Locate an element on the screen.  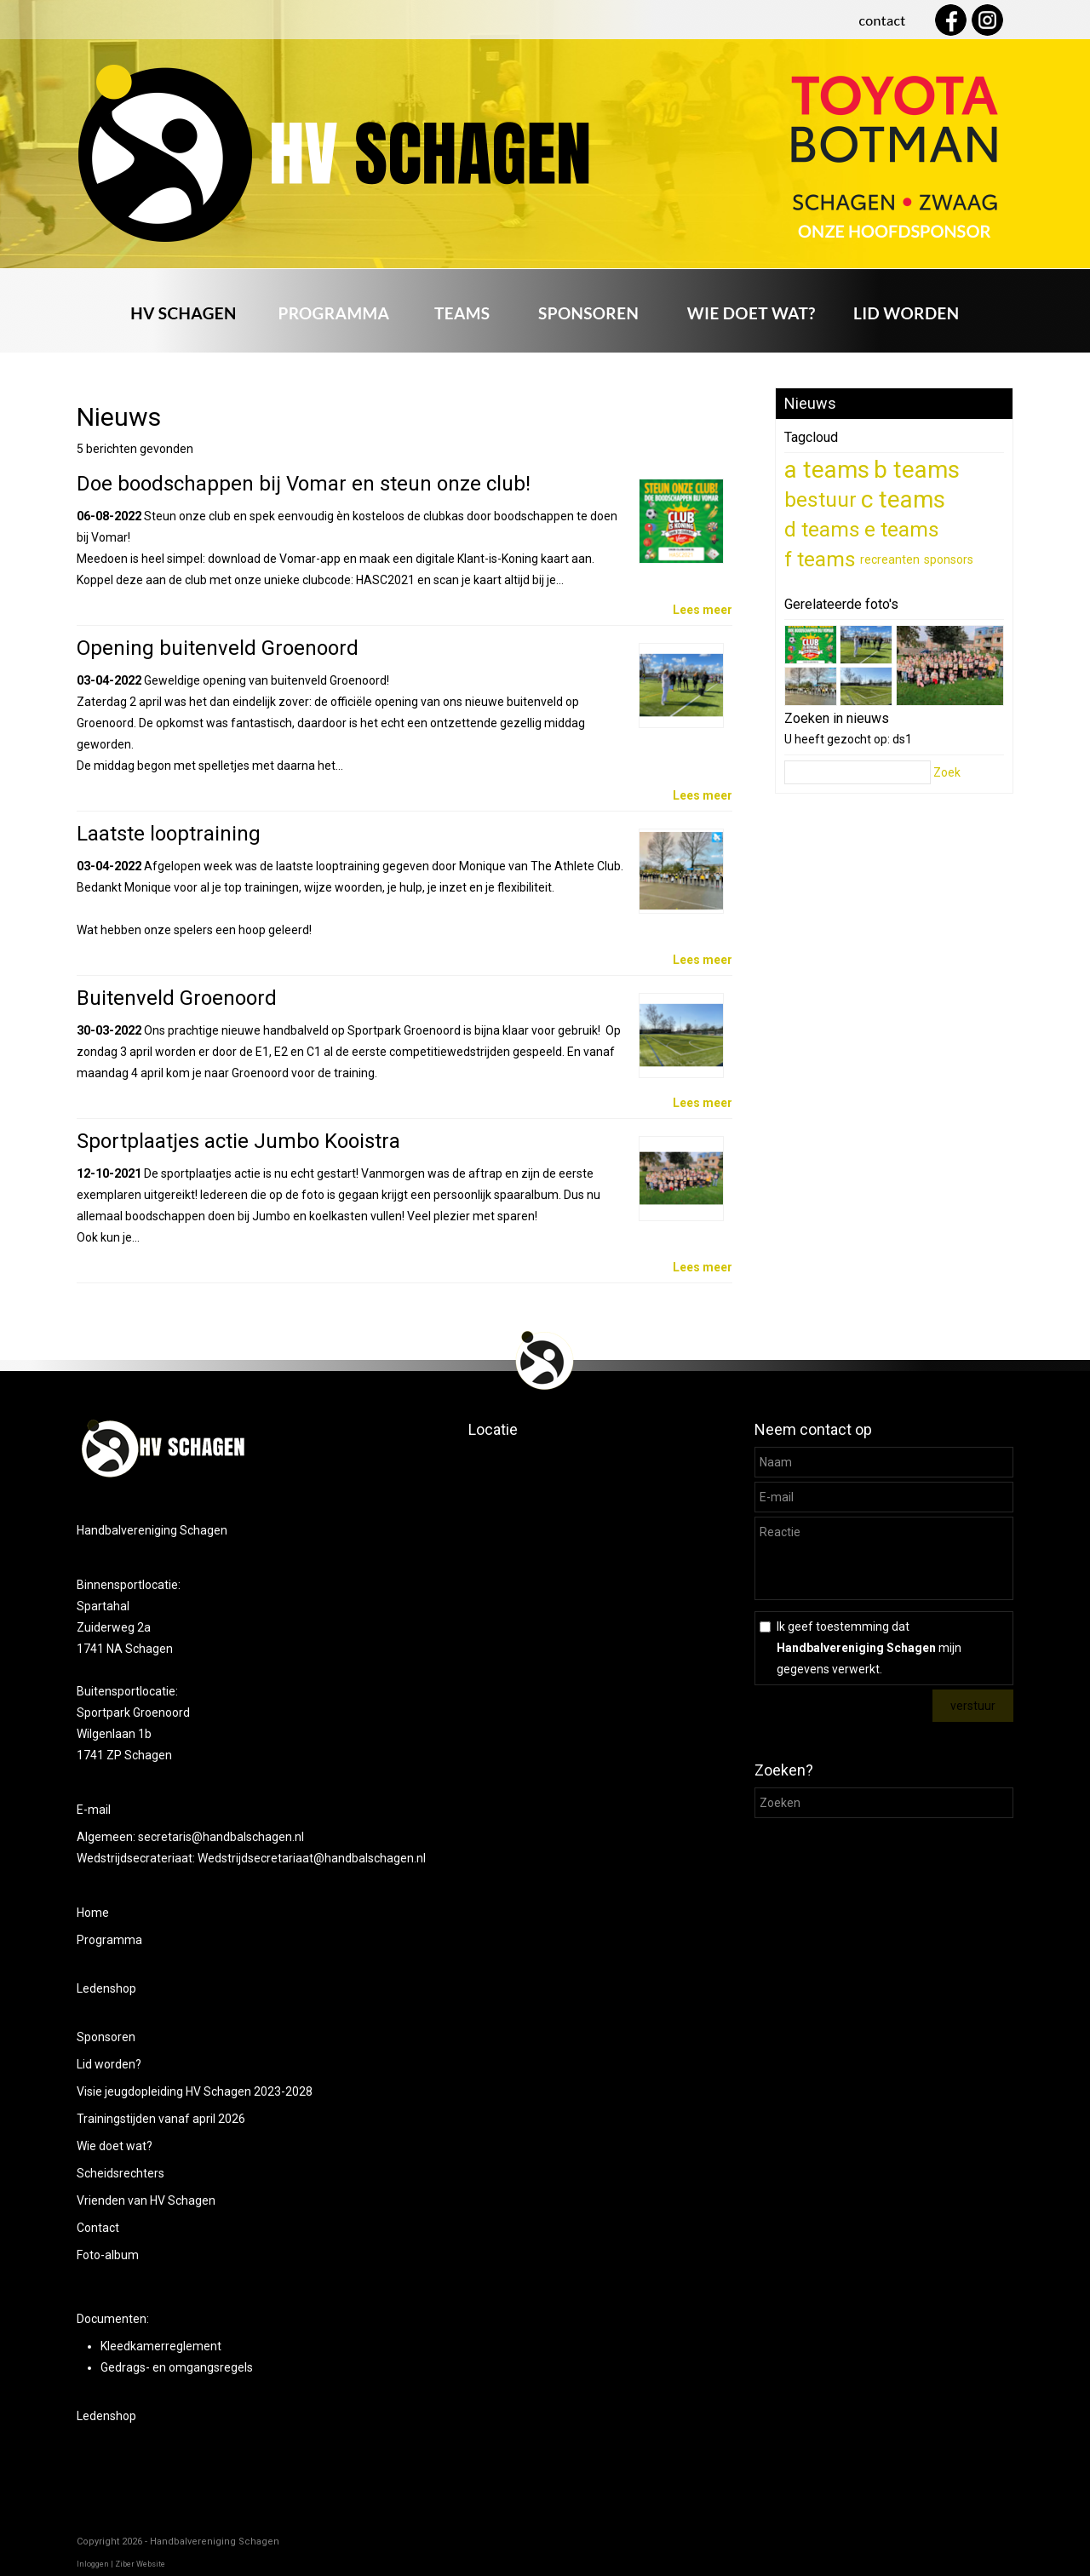
Ziber Website is located at coordinates (140, 2564).